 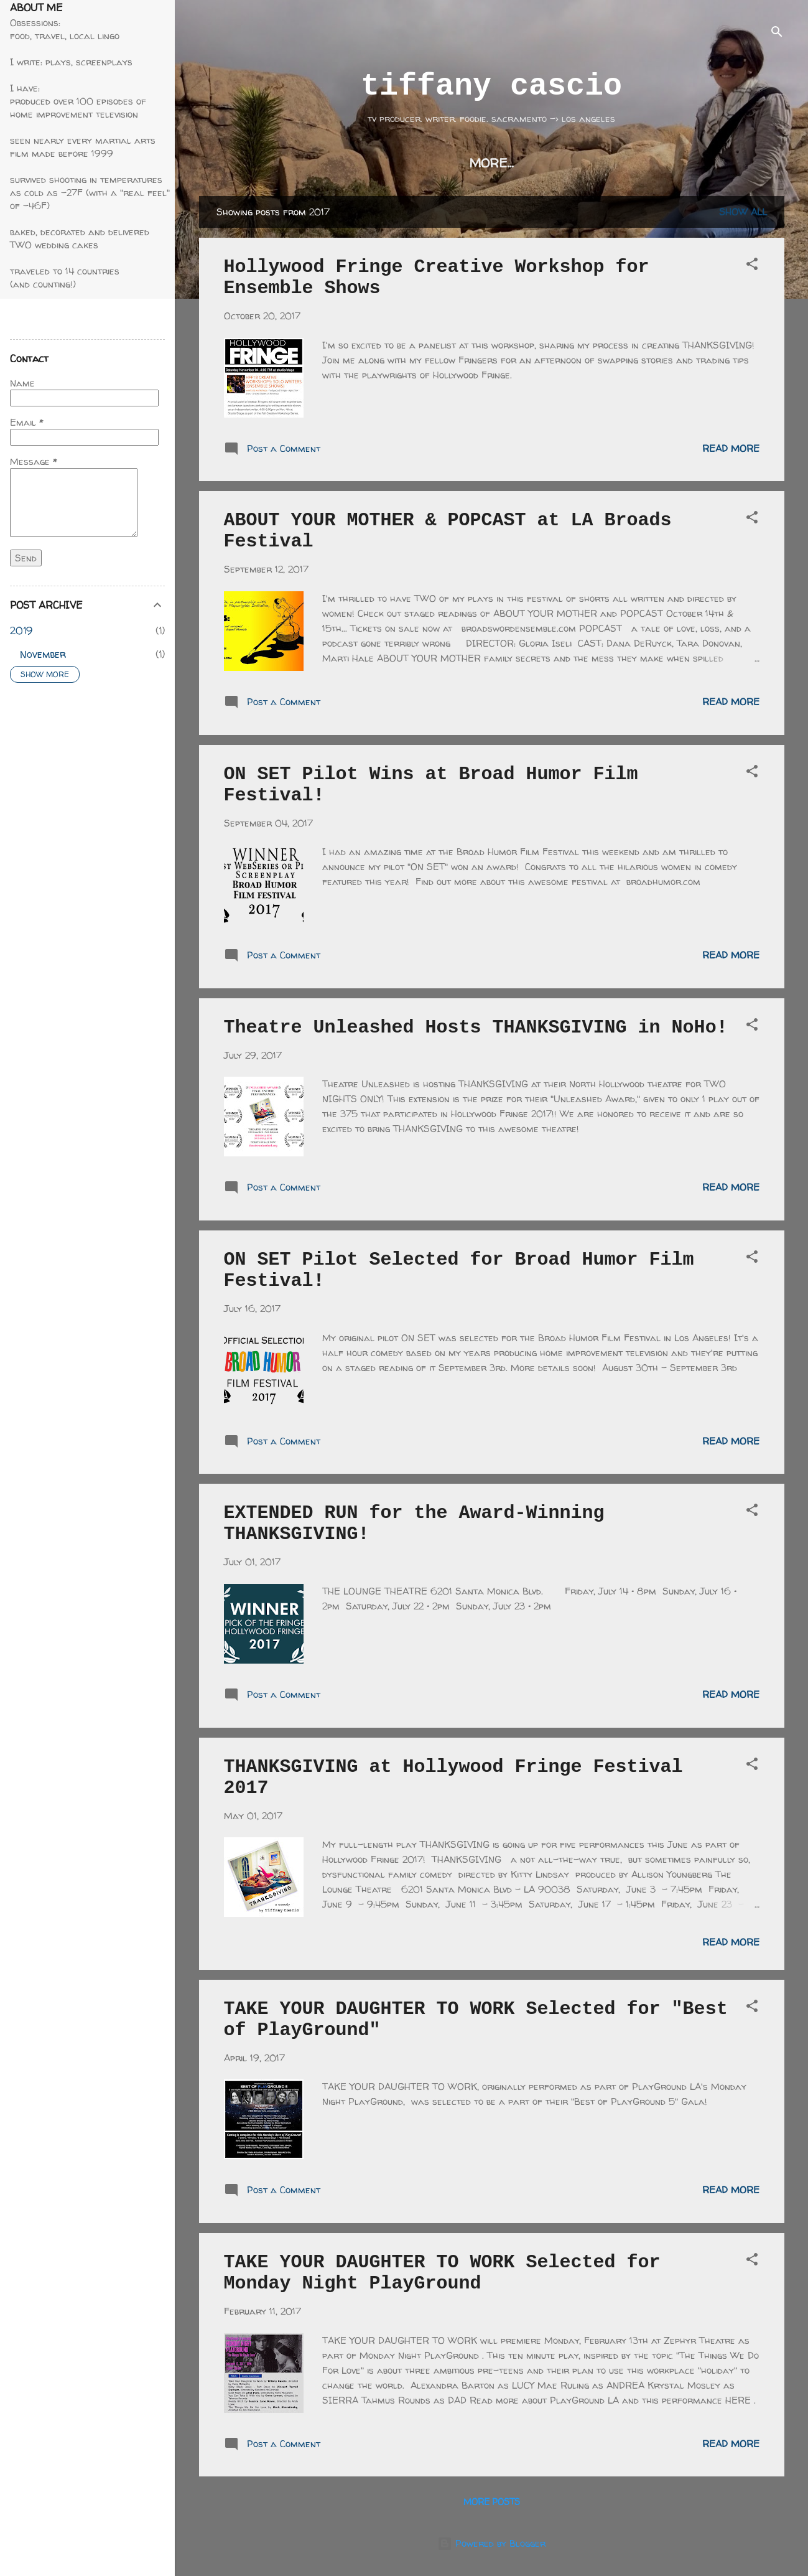 I want to click on awards, so click(x=575, y=162).